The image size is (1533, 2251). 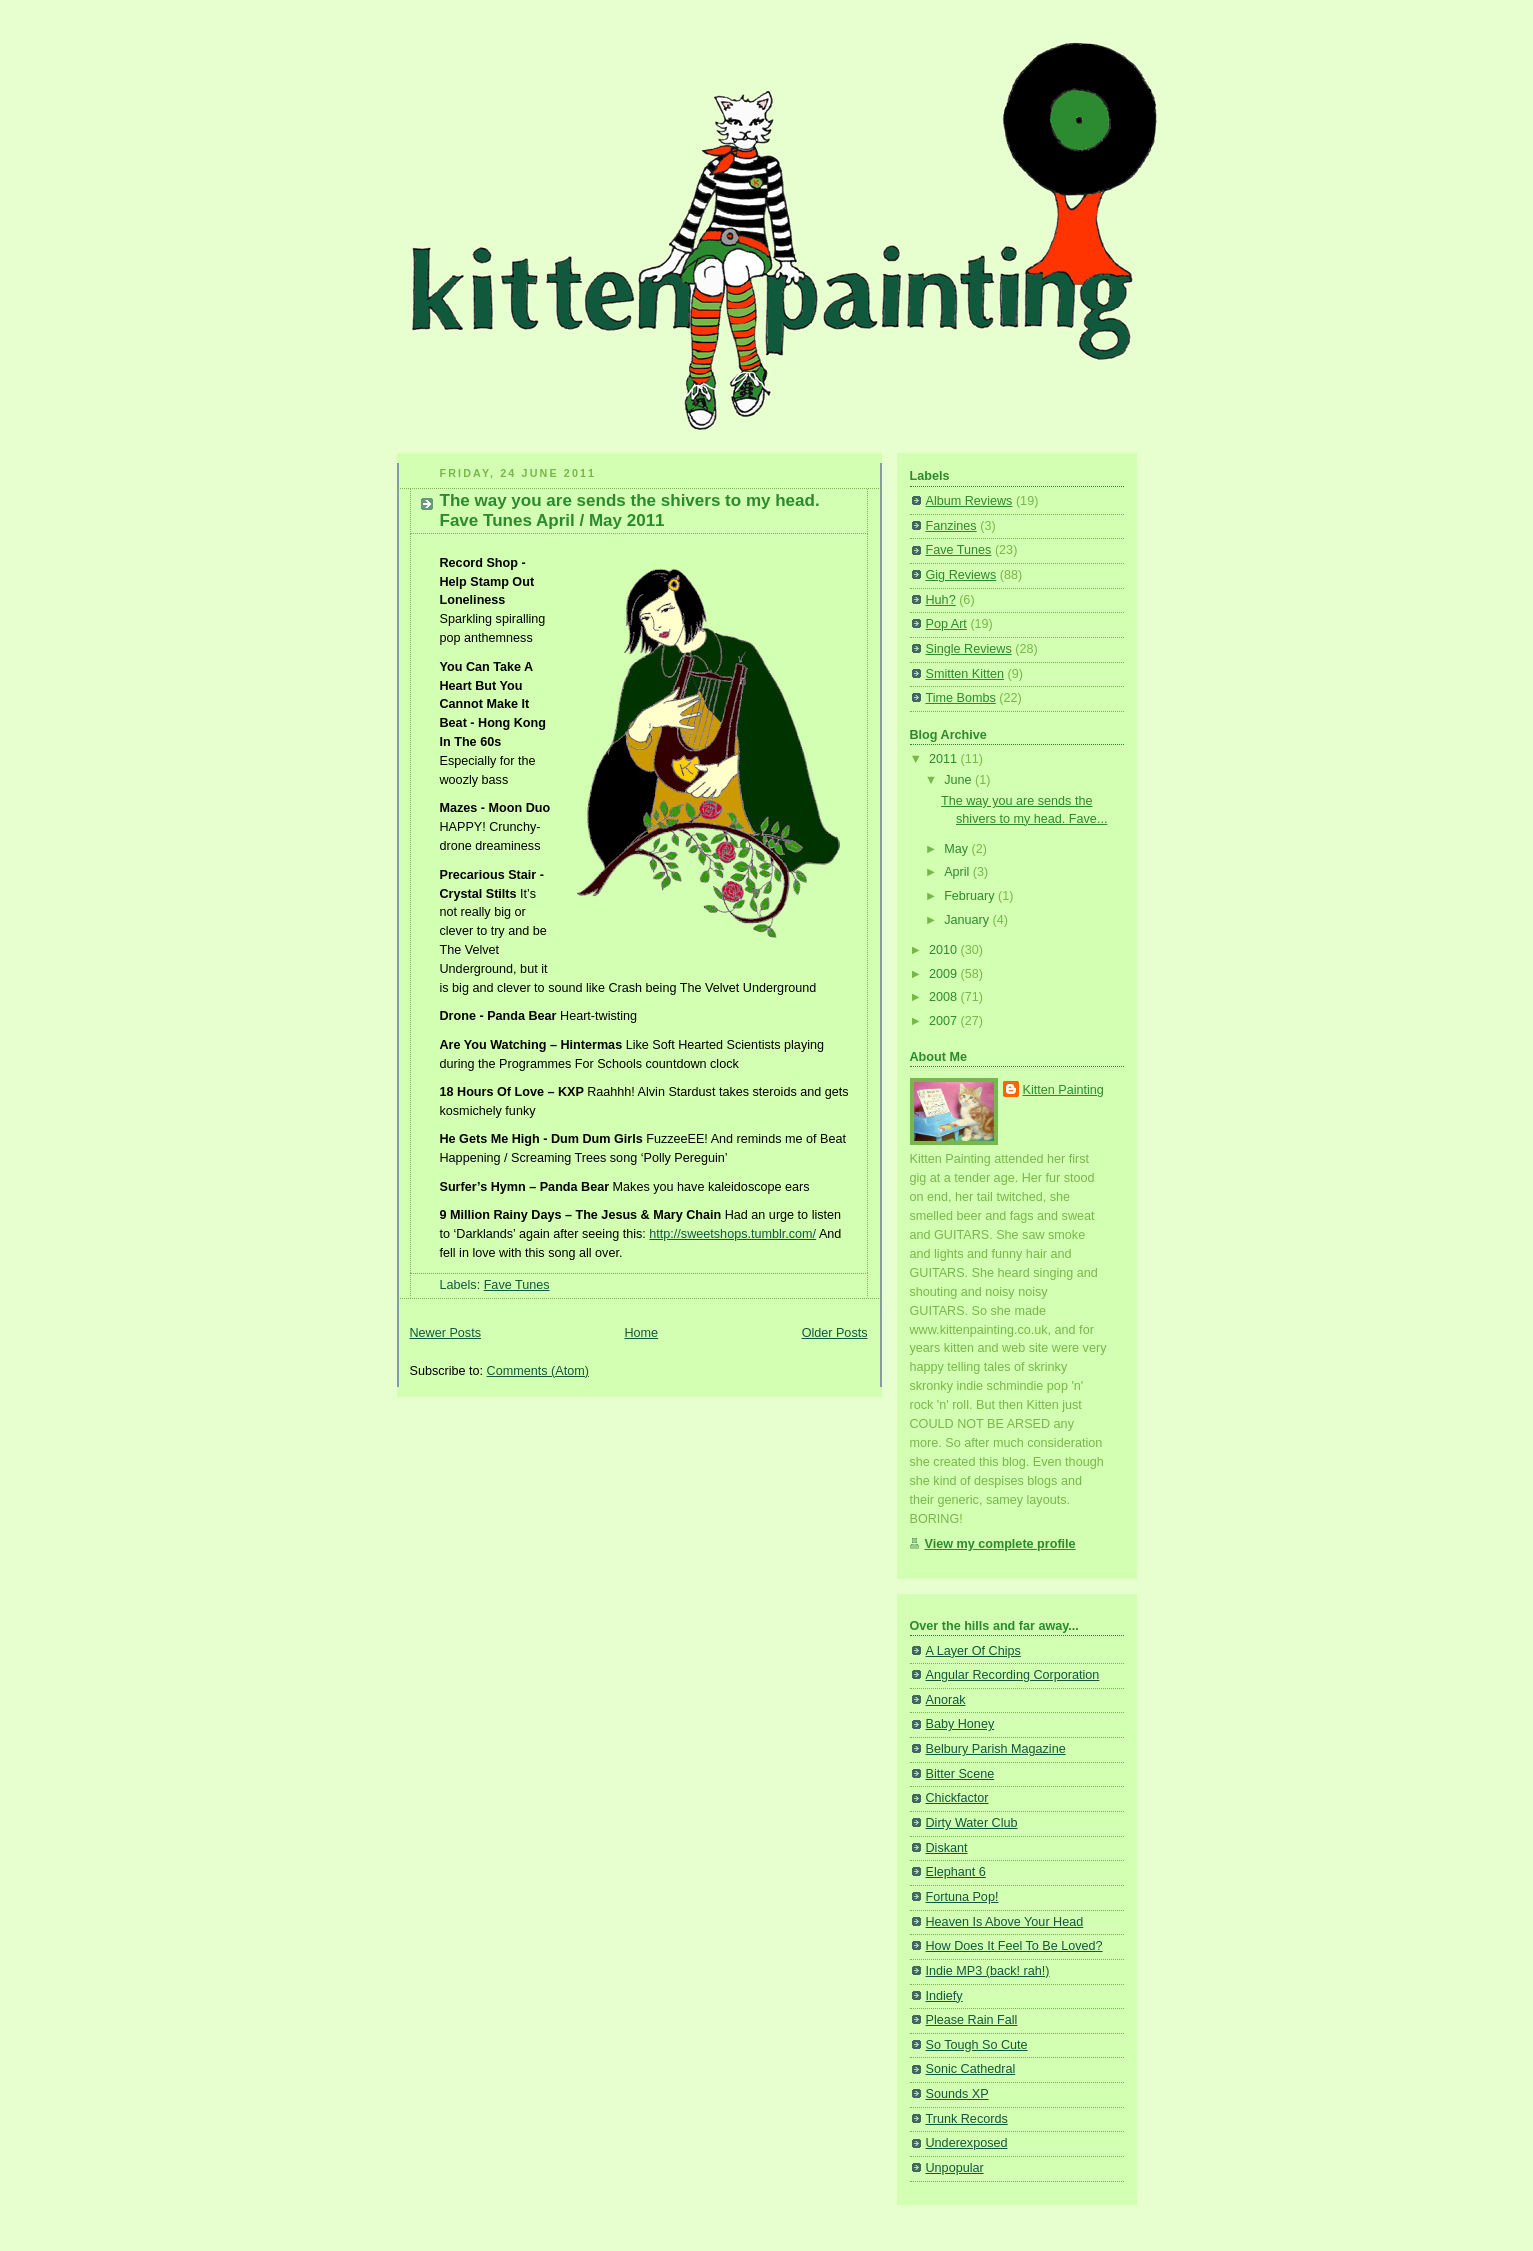 What do you see at coordinates (967, 2143) in the screenshot?
I see `Underexposed` at bounding box center [967, 2143].